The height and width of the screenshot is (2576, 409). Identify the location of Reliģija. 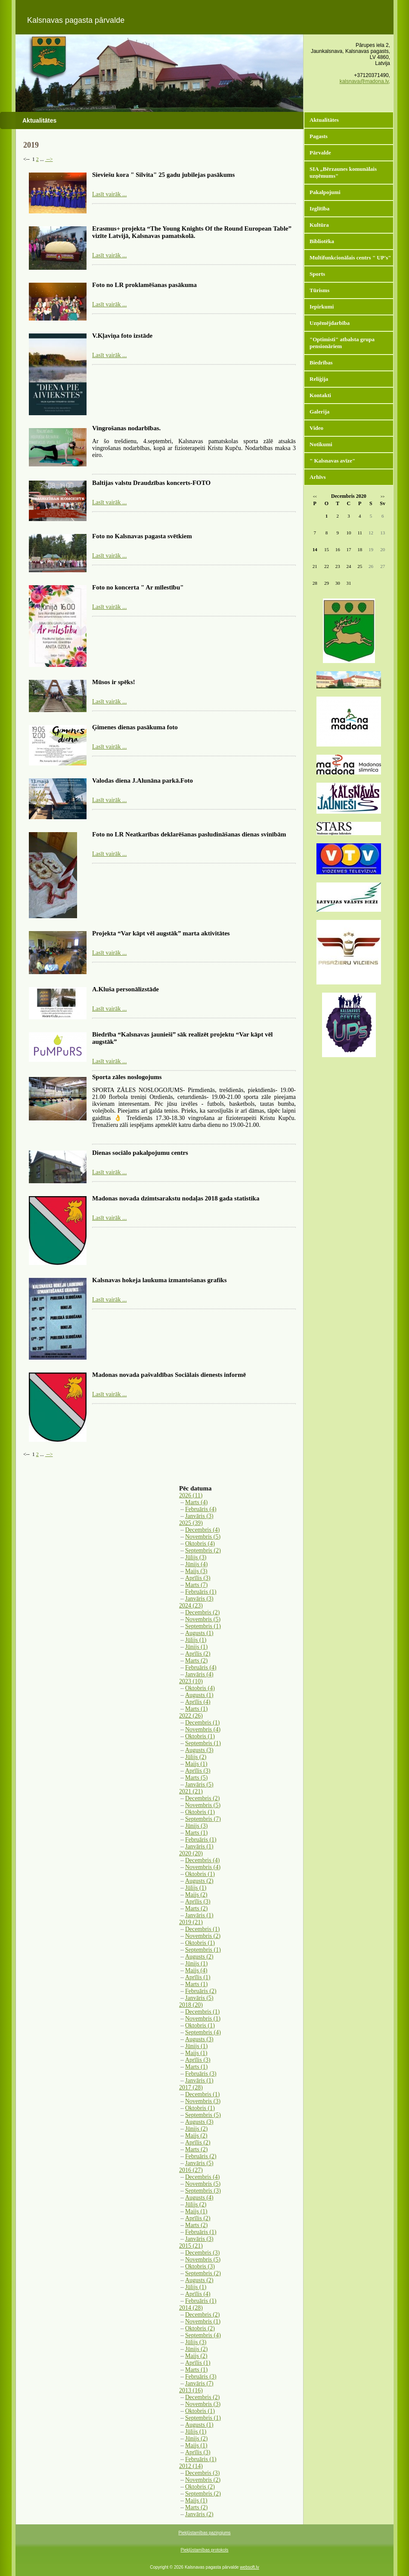
(319, 379).